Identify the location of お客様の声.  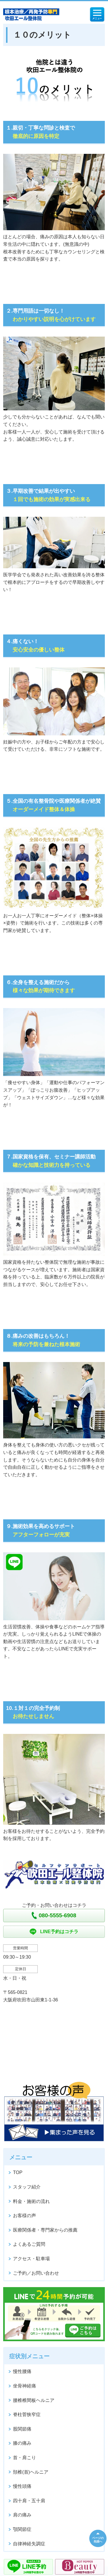
(24, 2215).